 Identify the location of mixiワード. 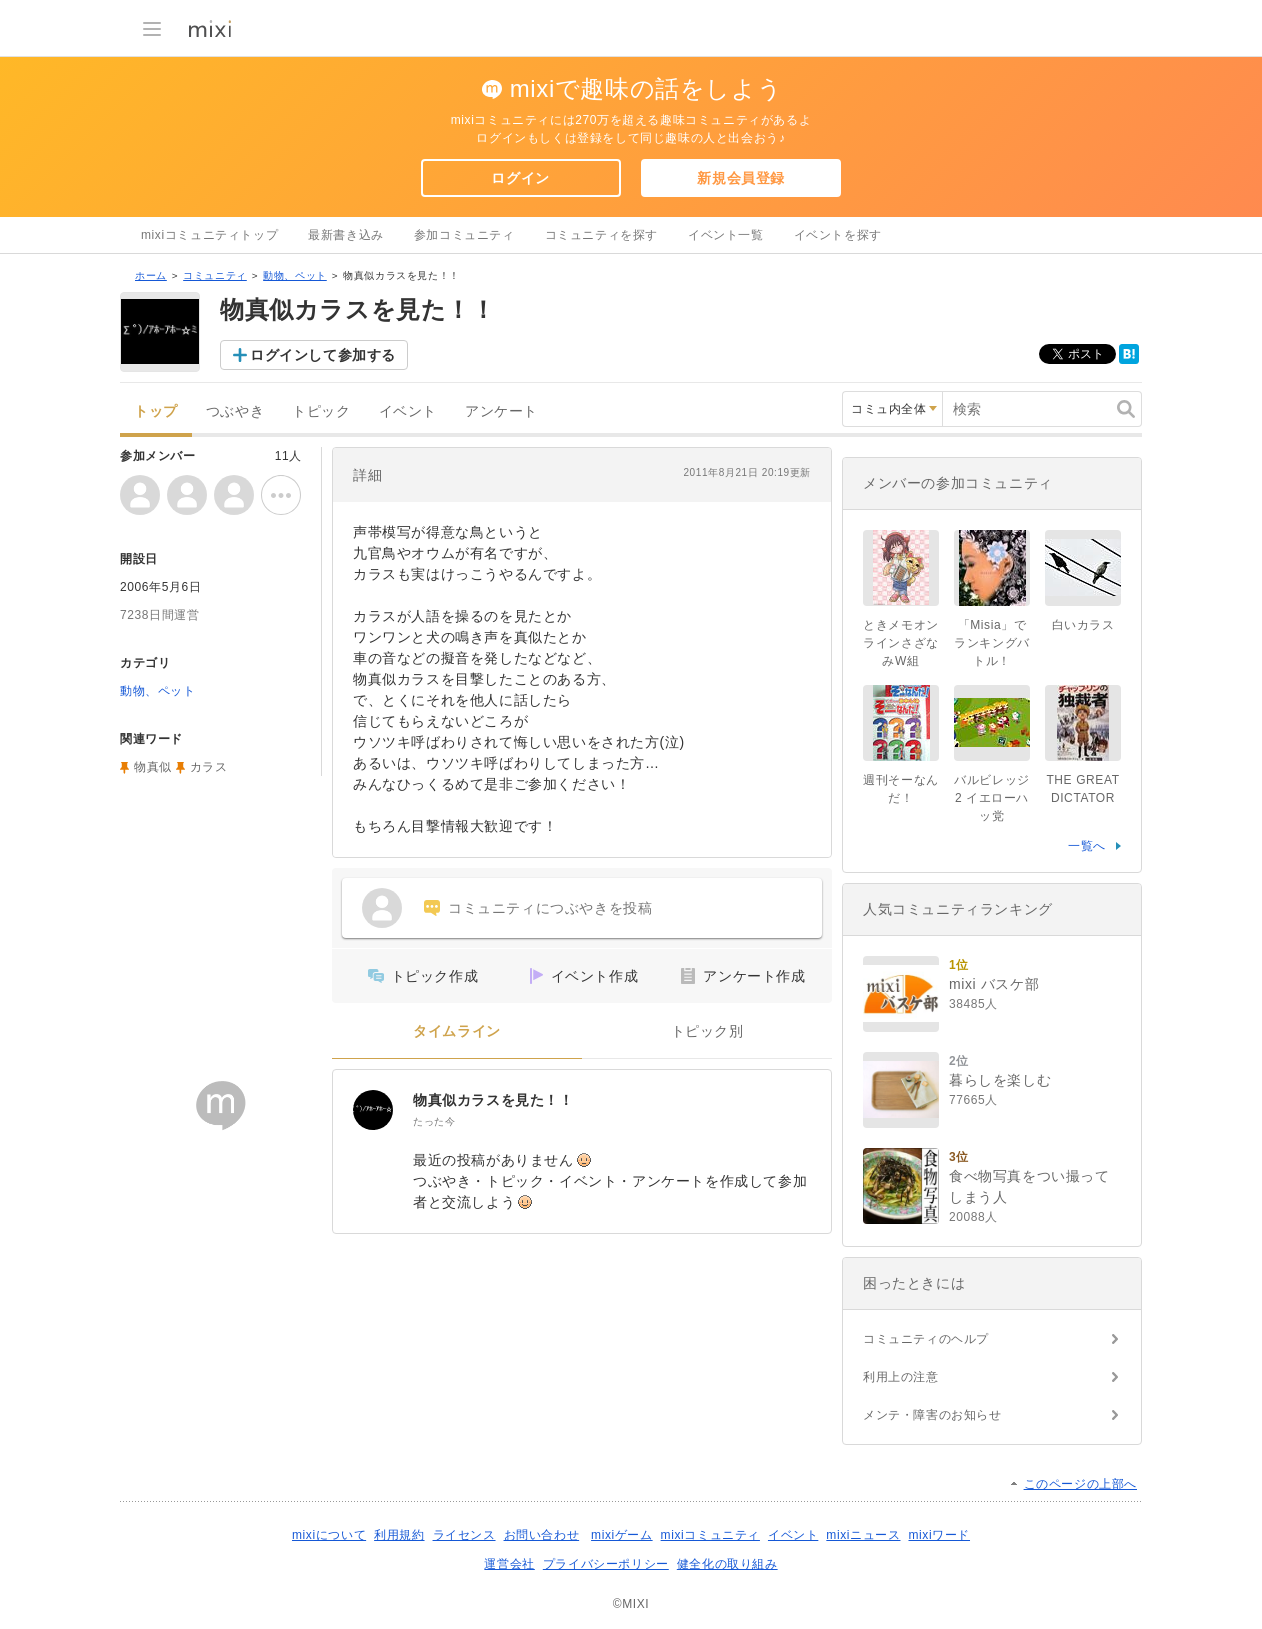
(939, 1535).